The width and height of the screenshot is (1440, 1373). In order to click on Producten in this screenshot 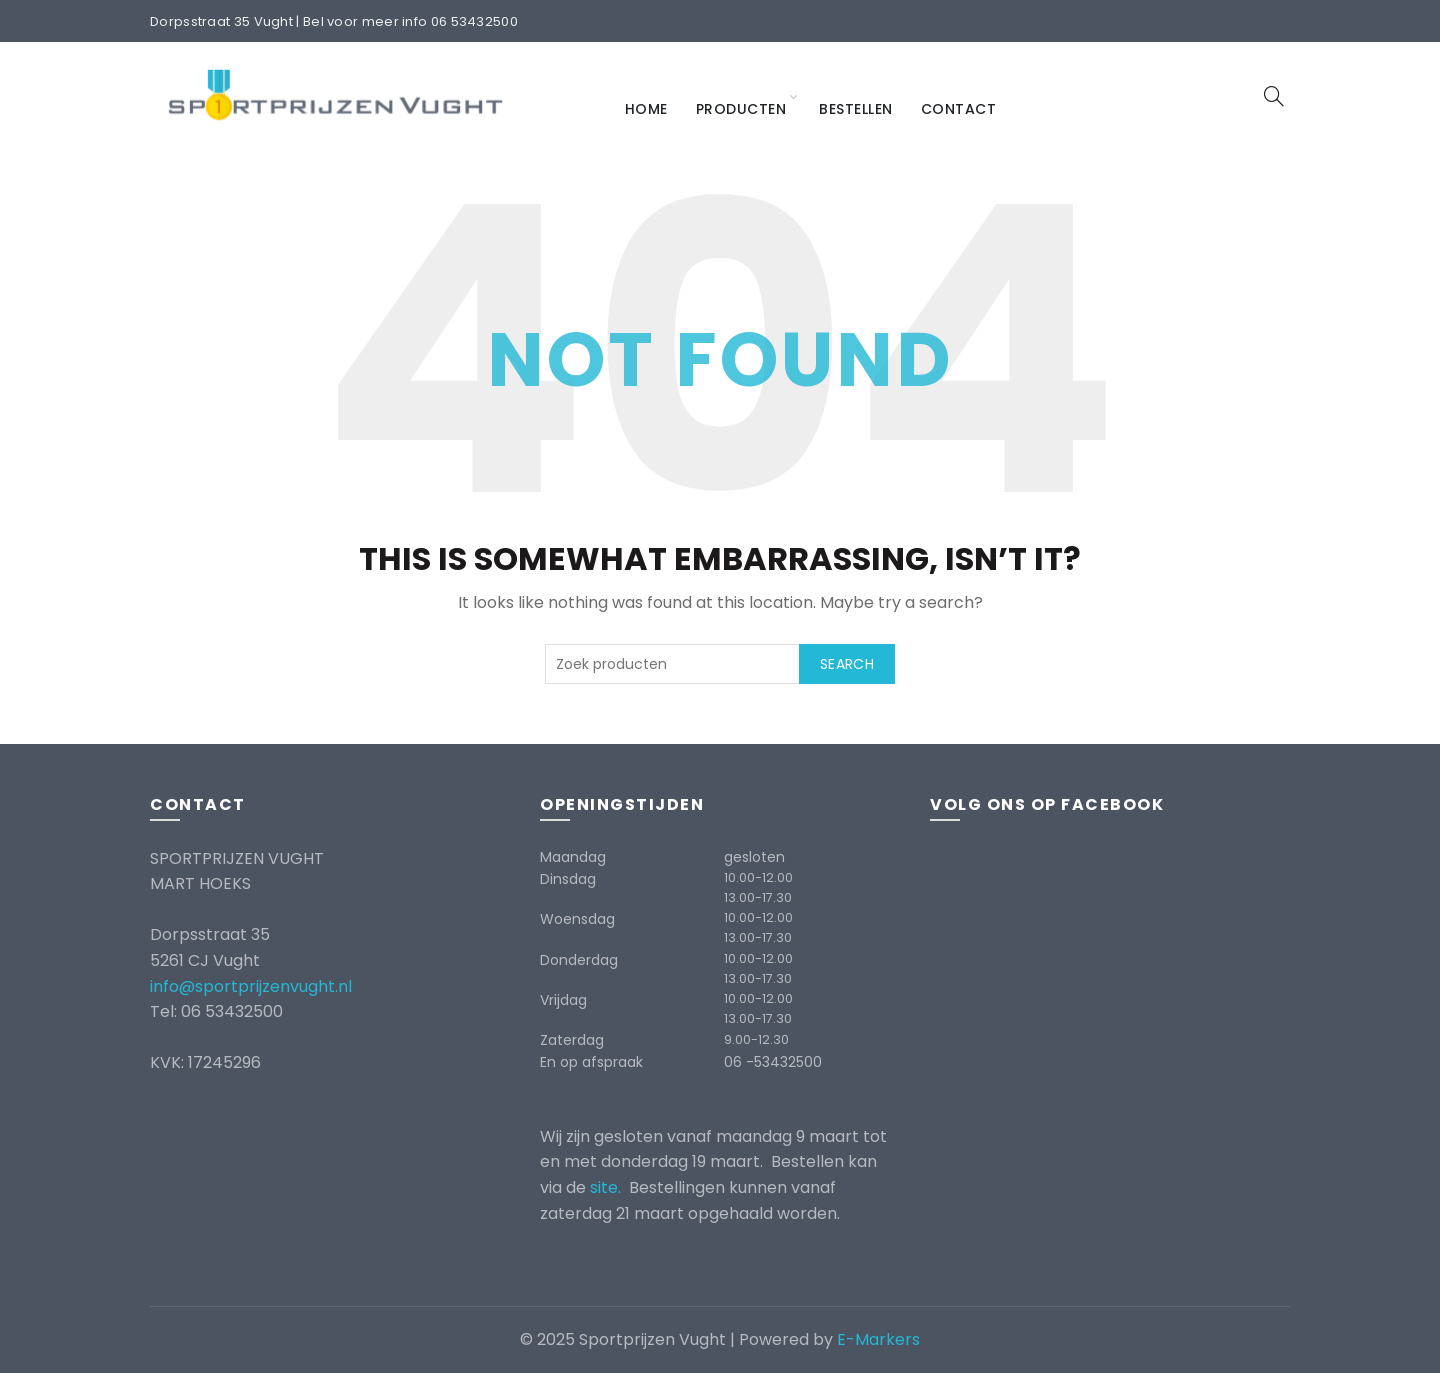, I will do `click(741, 109)`.